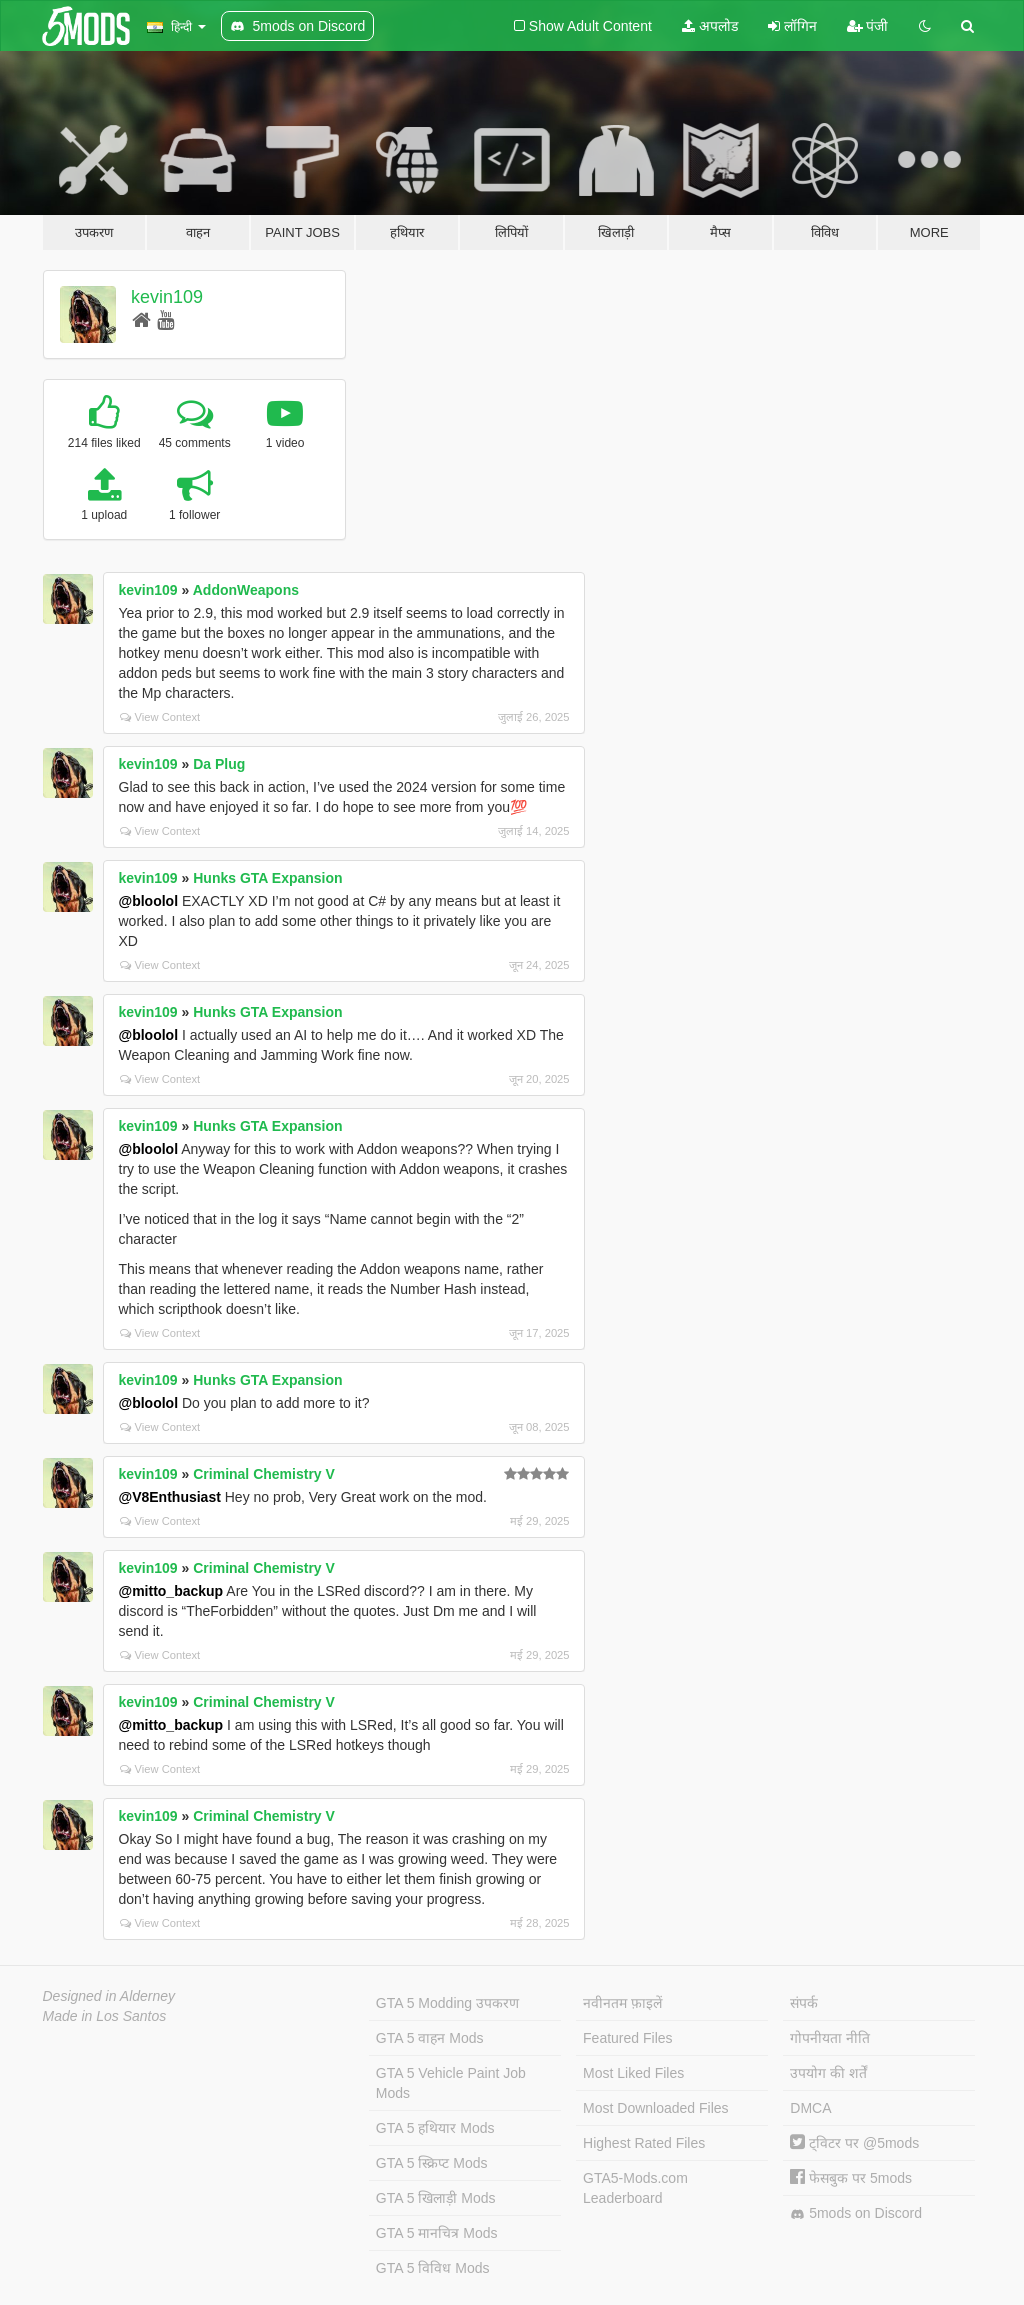  Describe the element at coordinates (436, 2198) in the screenshot. I see `GTA 5 खिलाड़ी Mods` at that location.